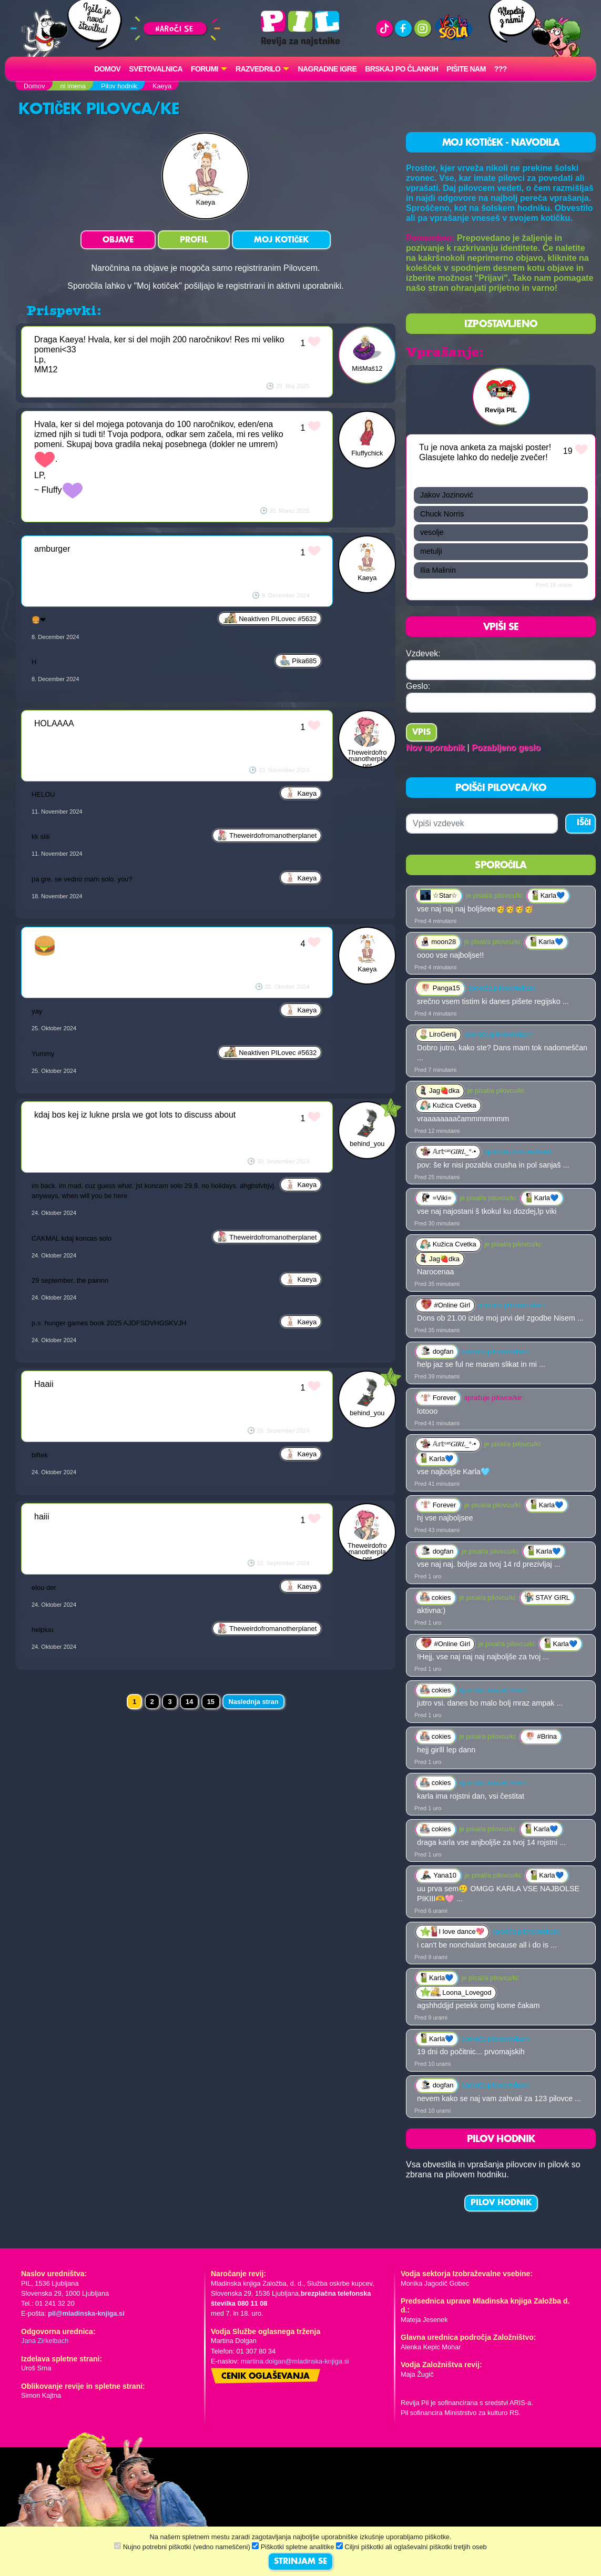 This screenshot has width=601, height=2576. I want to click on OBJAVE, so click(118, 240).